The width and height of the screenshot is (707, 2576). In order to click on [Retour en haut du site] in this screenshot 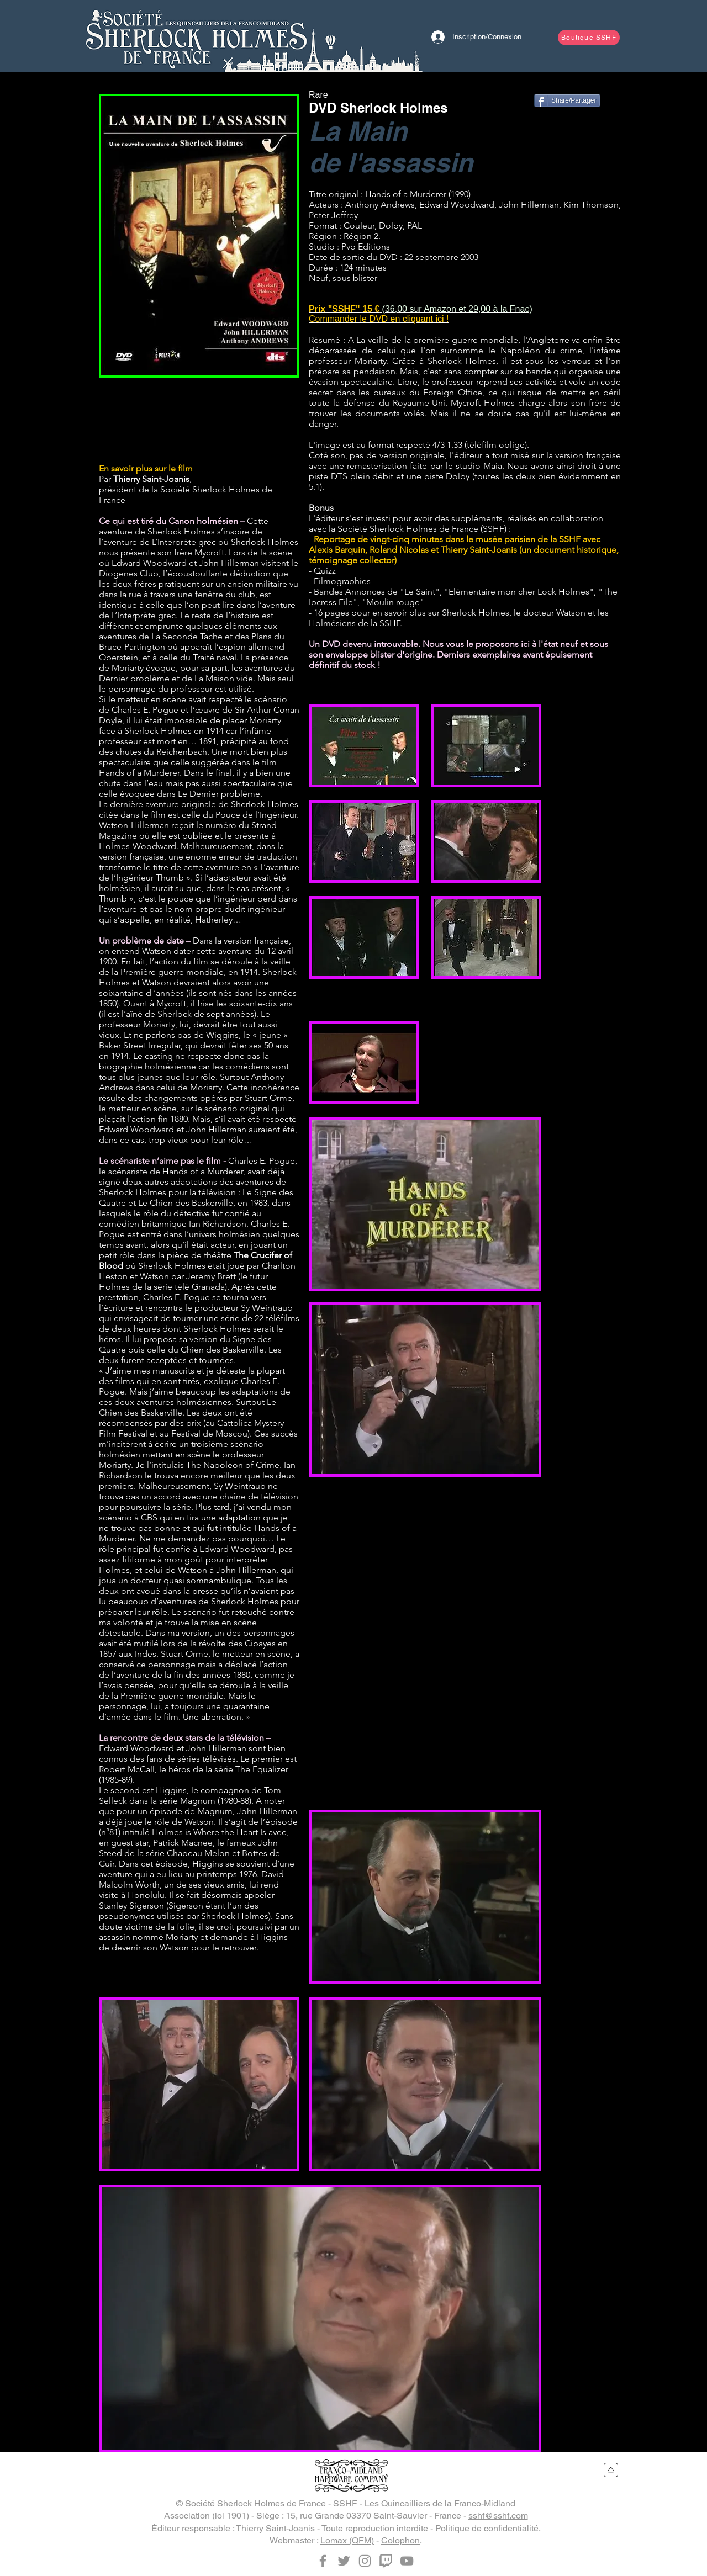, I will do `click(611, 2470)`.